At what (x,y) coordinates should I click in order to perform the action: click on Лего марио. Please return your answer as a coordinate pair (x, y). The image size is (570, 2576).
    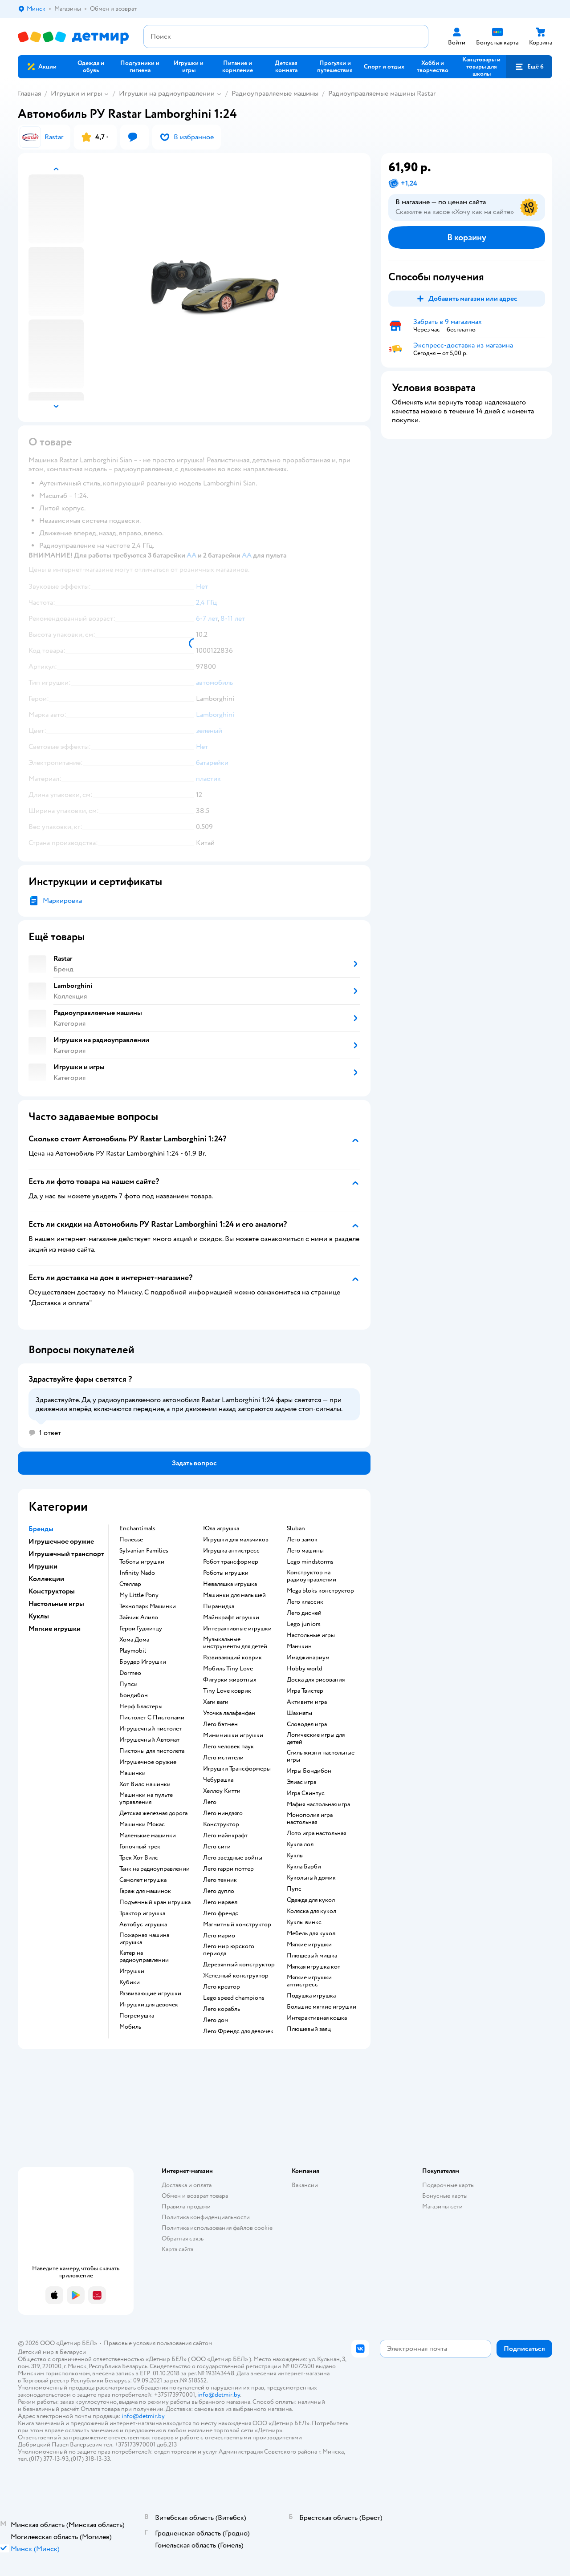
    Looking at the image, I should click on (219, 1935).